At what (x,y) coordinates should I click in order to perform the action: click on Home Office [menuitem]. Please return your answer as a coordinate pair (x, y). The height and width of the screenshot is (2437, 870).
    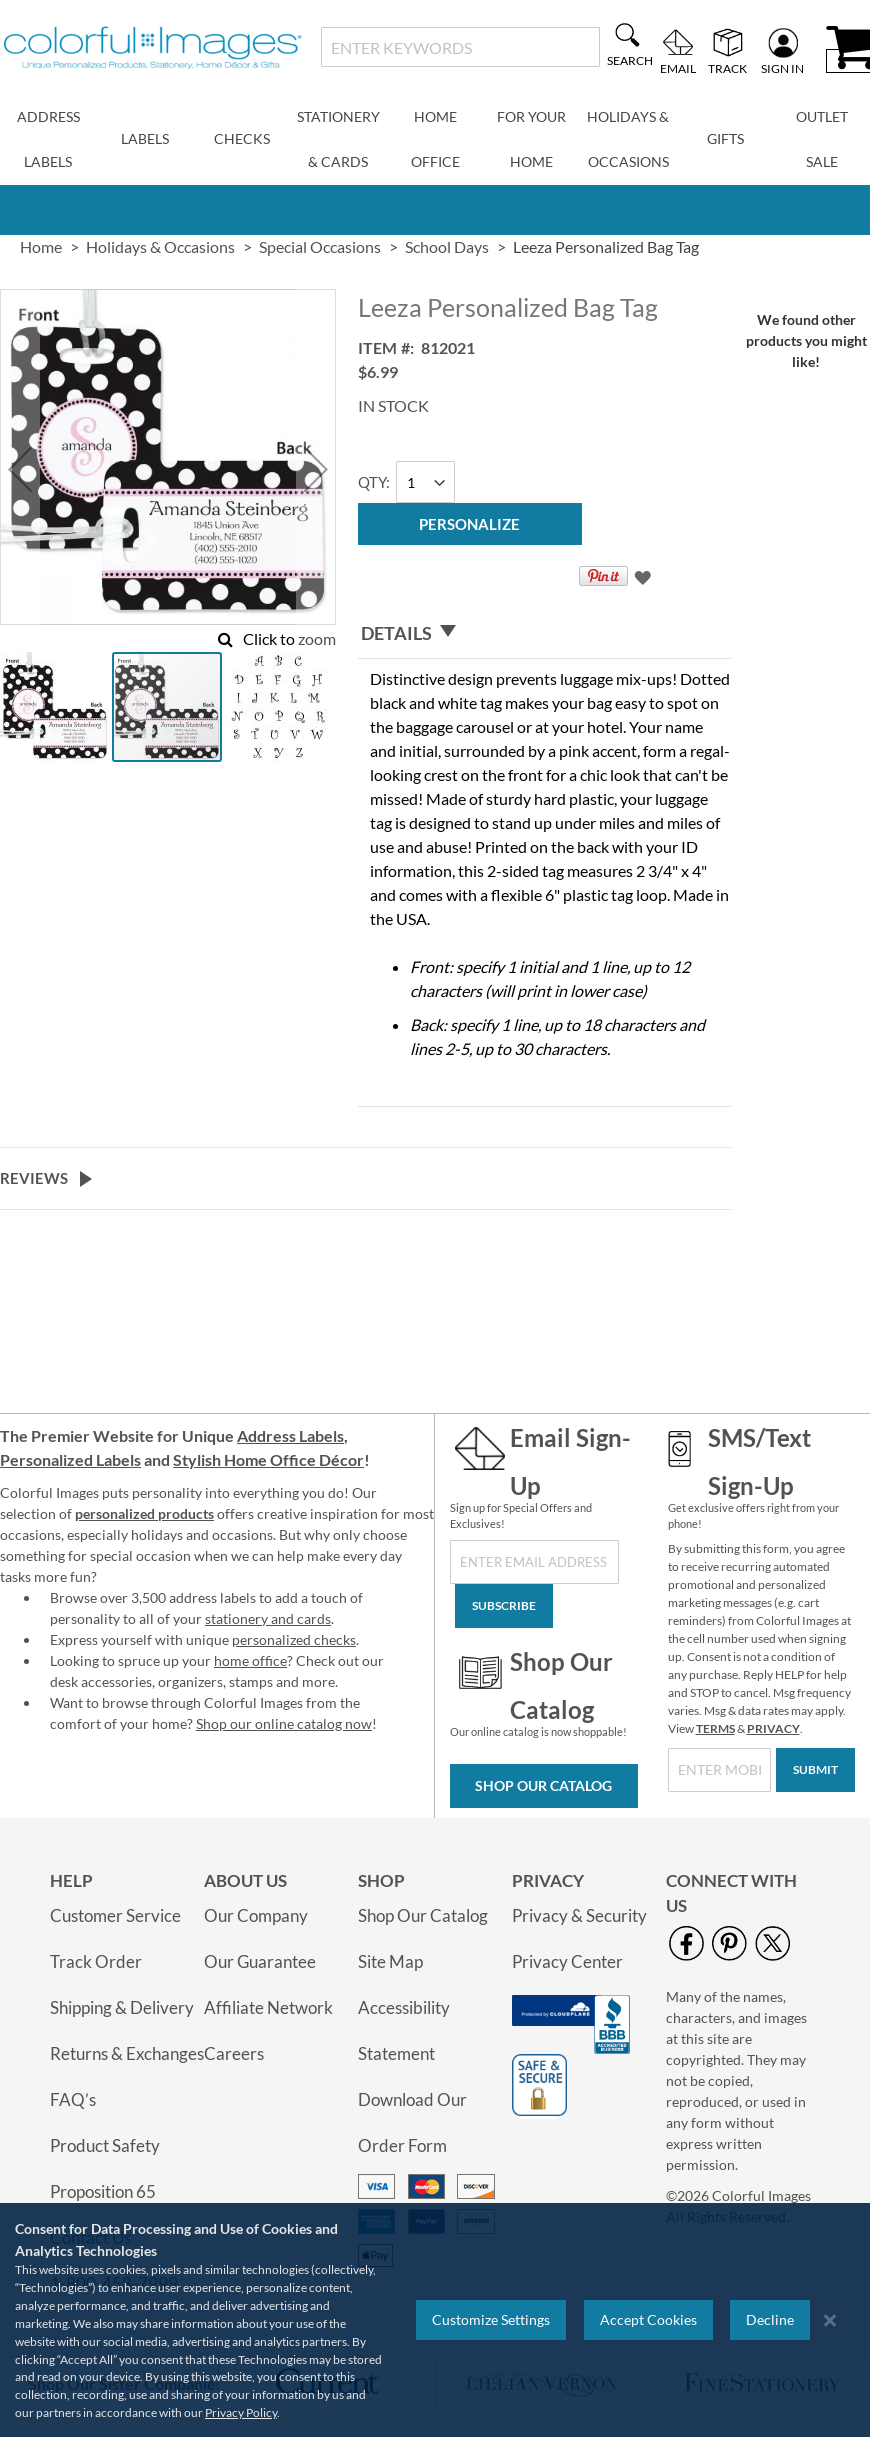
    Looking at the image, I should click on (435, 139).